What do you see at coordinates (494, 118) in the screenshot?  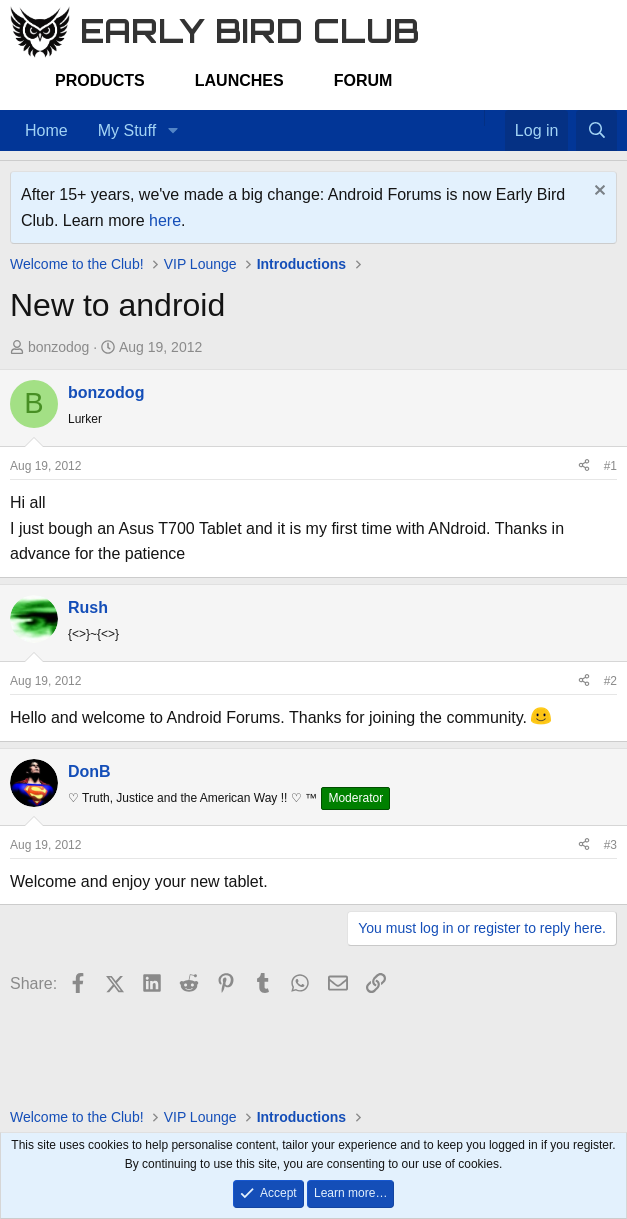 I see `[Favorites]` at bounding box center [494, 118].